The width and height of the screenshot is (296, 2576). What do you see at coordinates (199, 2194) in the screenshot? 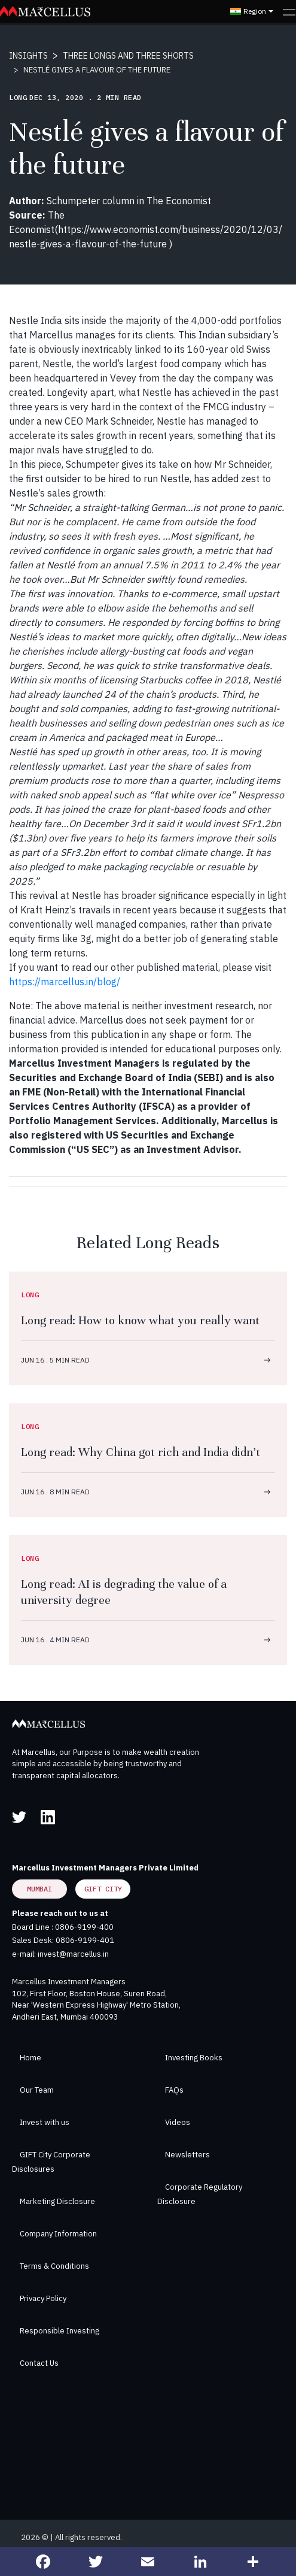
I see `Corporate Regulatory Disclosure` at bounding box center [199, 2194].